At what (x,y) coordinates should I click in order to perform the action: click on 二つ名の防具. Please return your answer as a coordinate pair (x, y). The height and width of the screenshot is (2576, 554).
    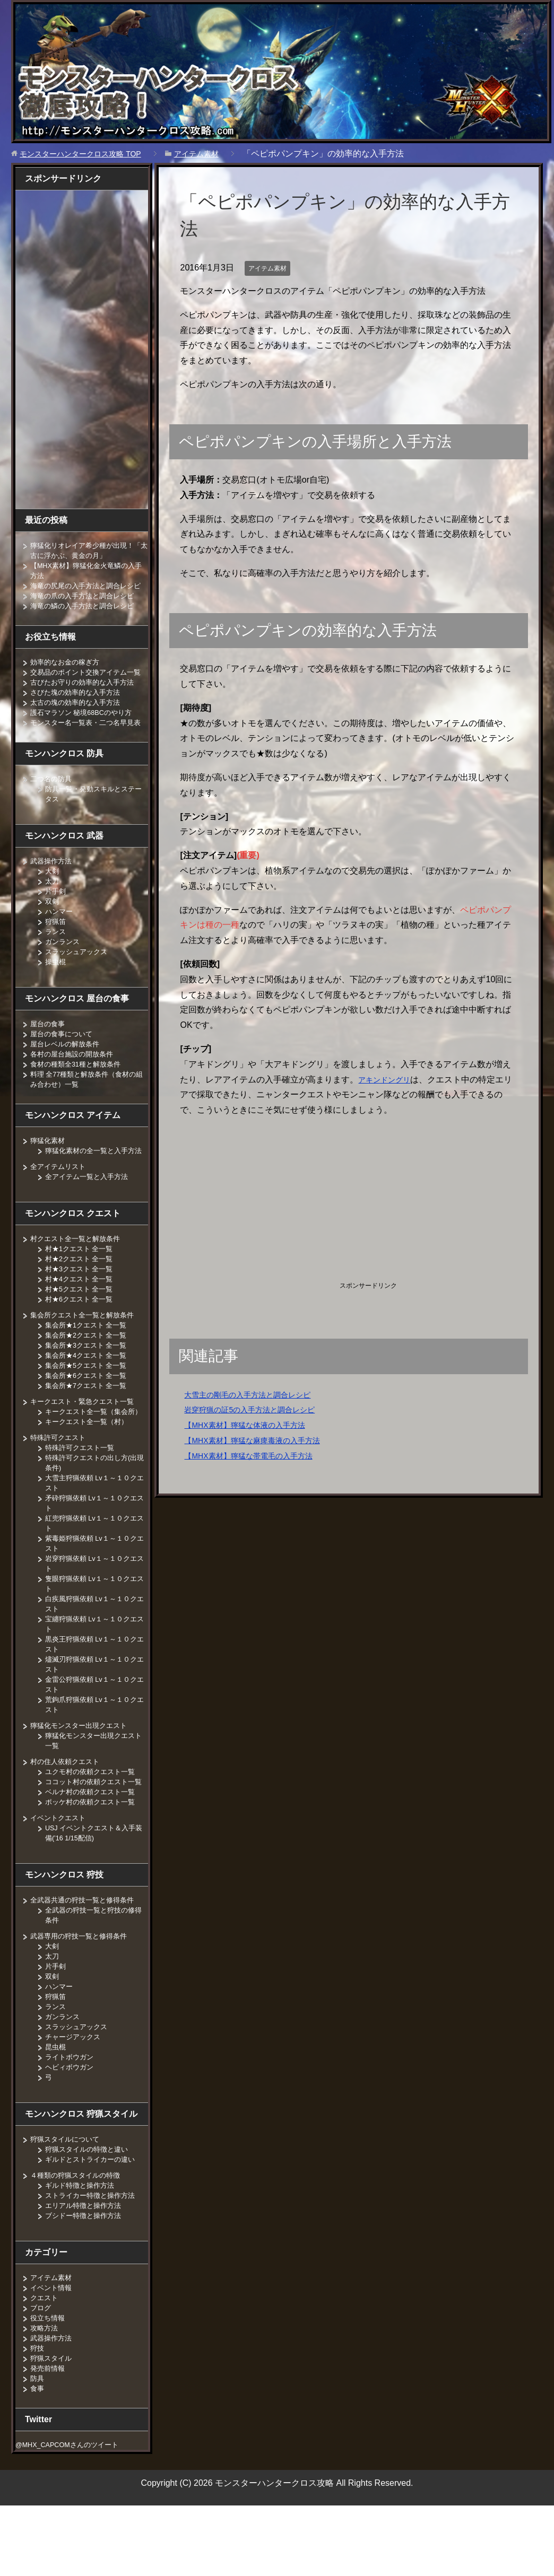
    Looking at the image, I should click on (52, 809).